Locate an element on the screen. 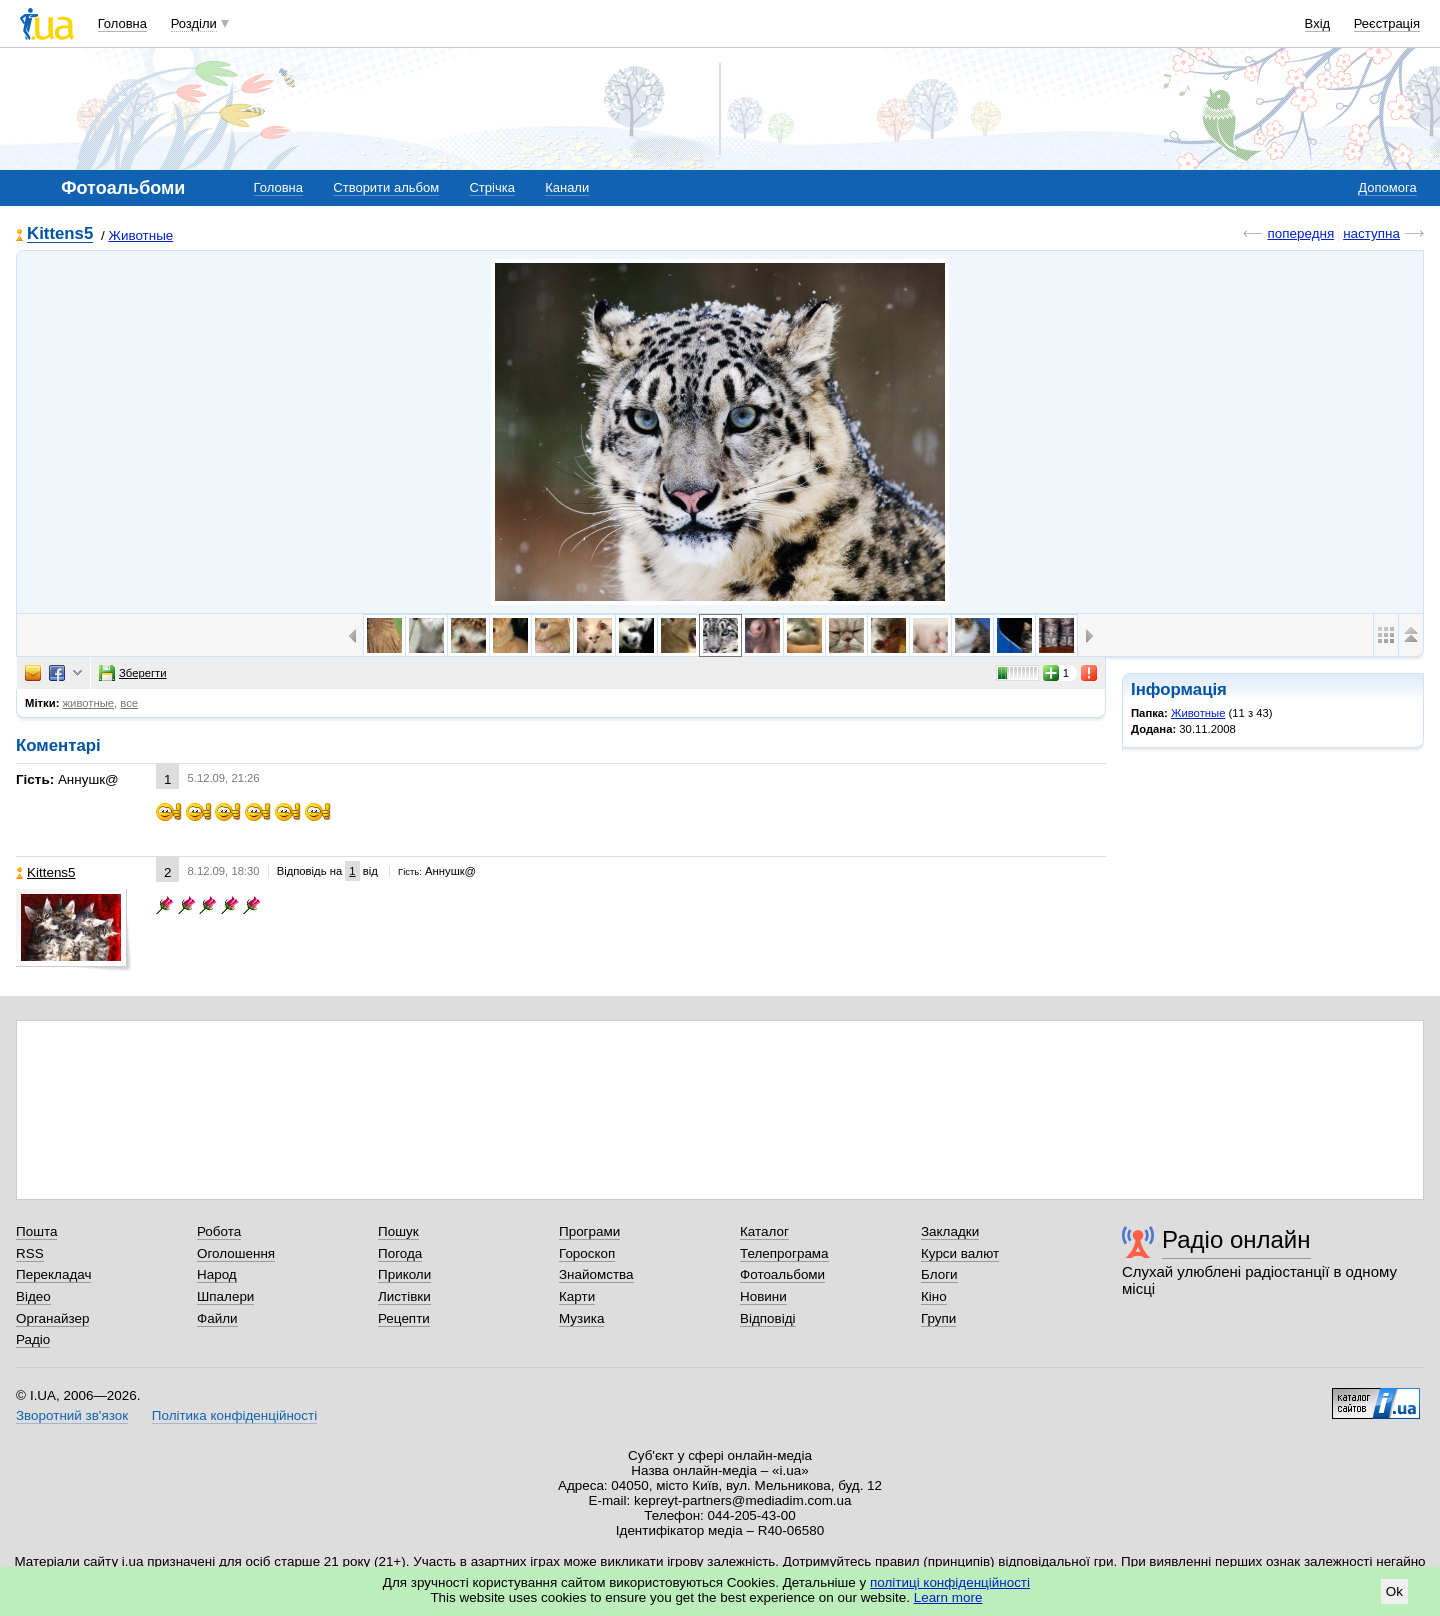  Пошта is located at coordinates (36, 1231).